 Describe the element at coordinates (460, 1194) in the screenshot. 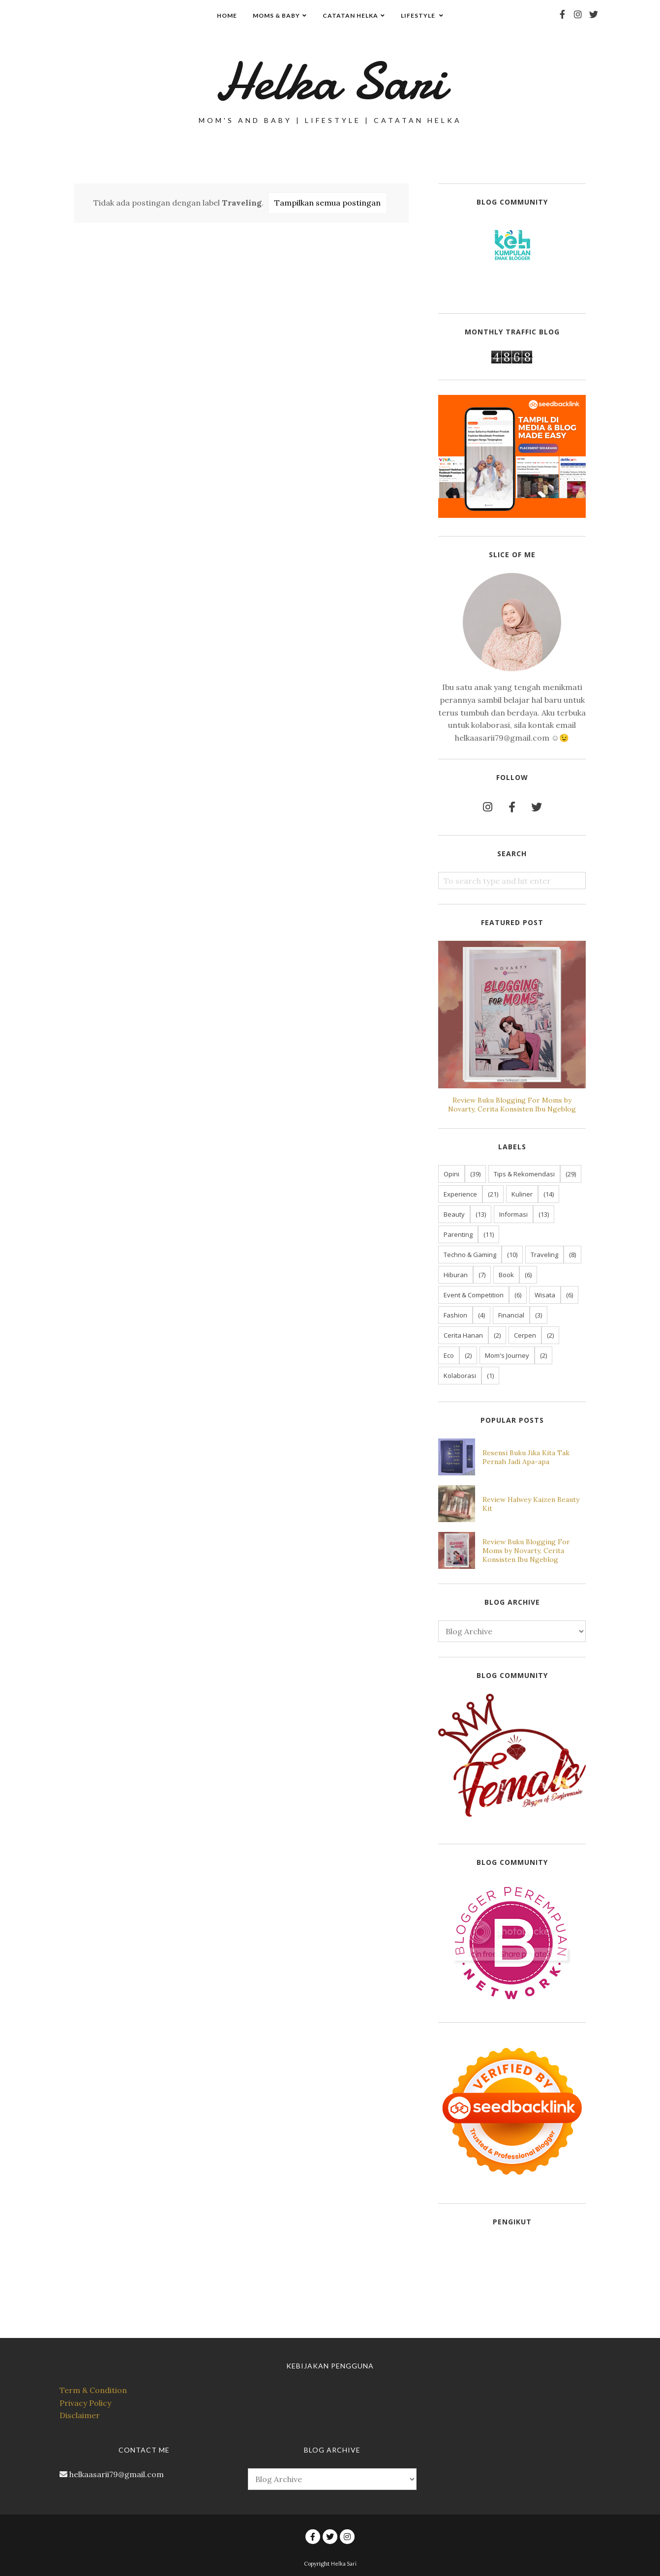

I see `Experience` at that location.